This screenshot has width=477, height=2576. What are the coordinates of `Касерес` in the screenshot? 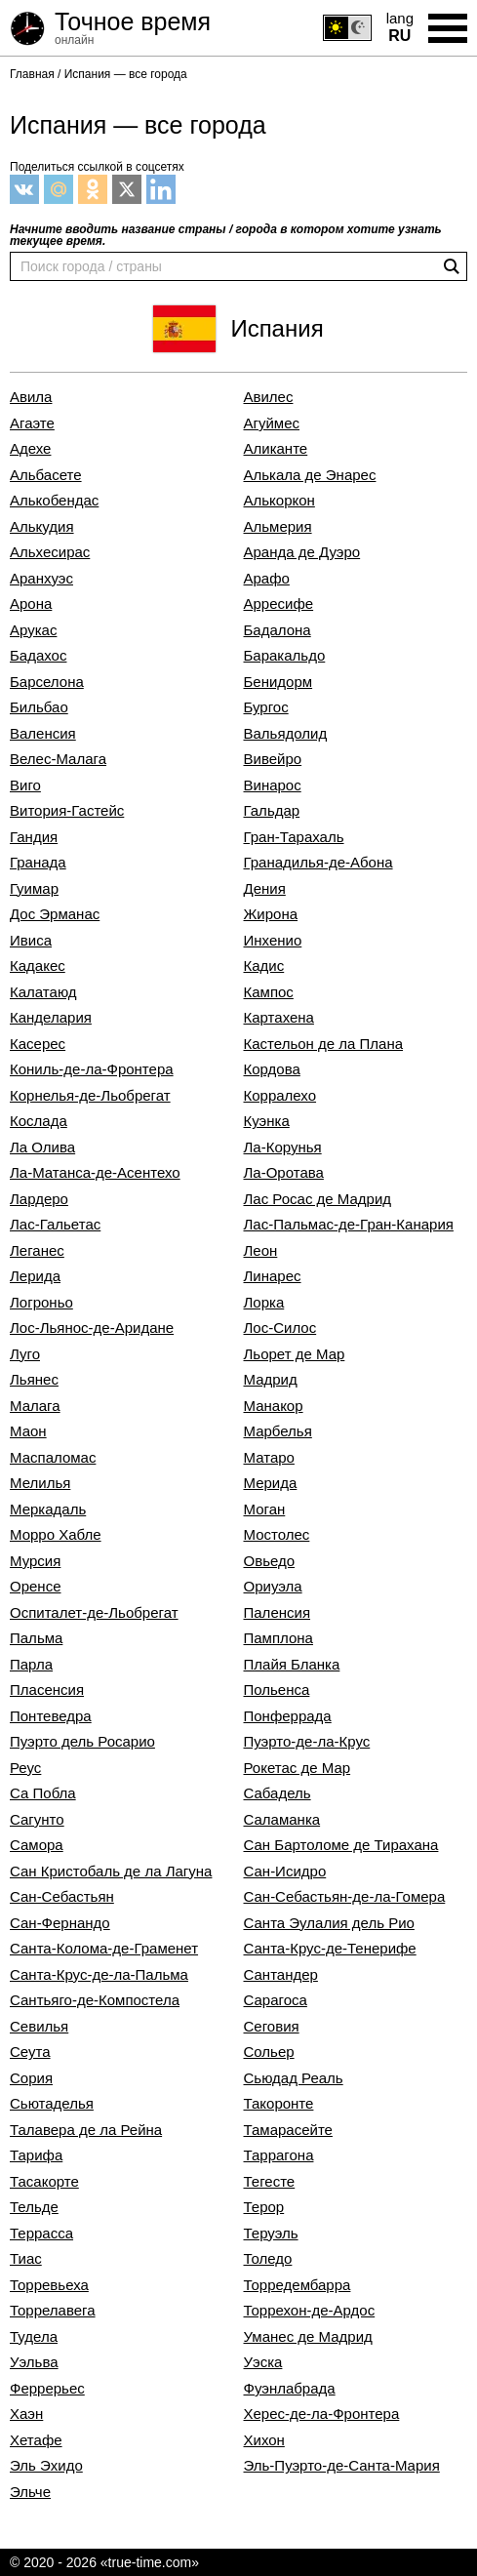 It's located at (37, 1044).